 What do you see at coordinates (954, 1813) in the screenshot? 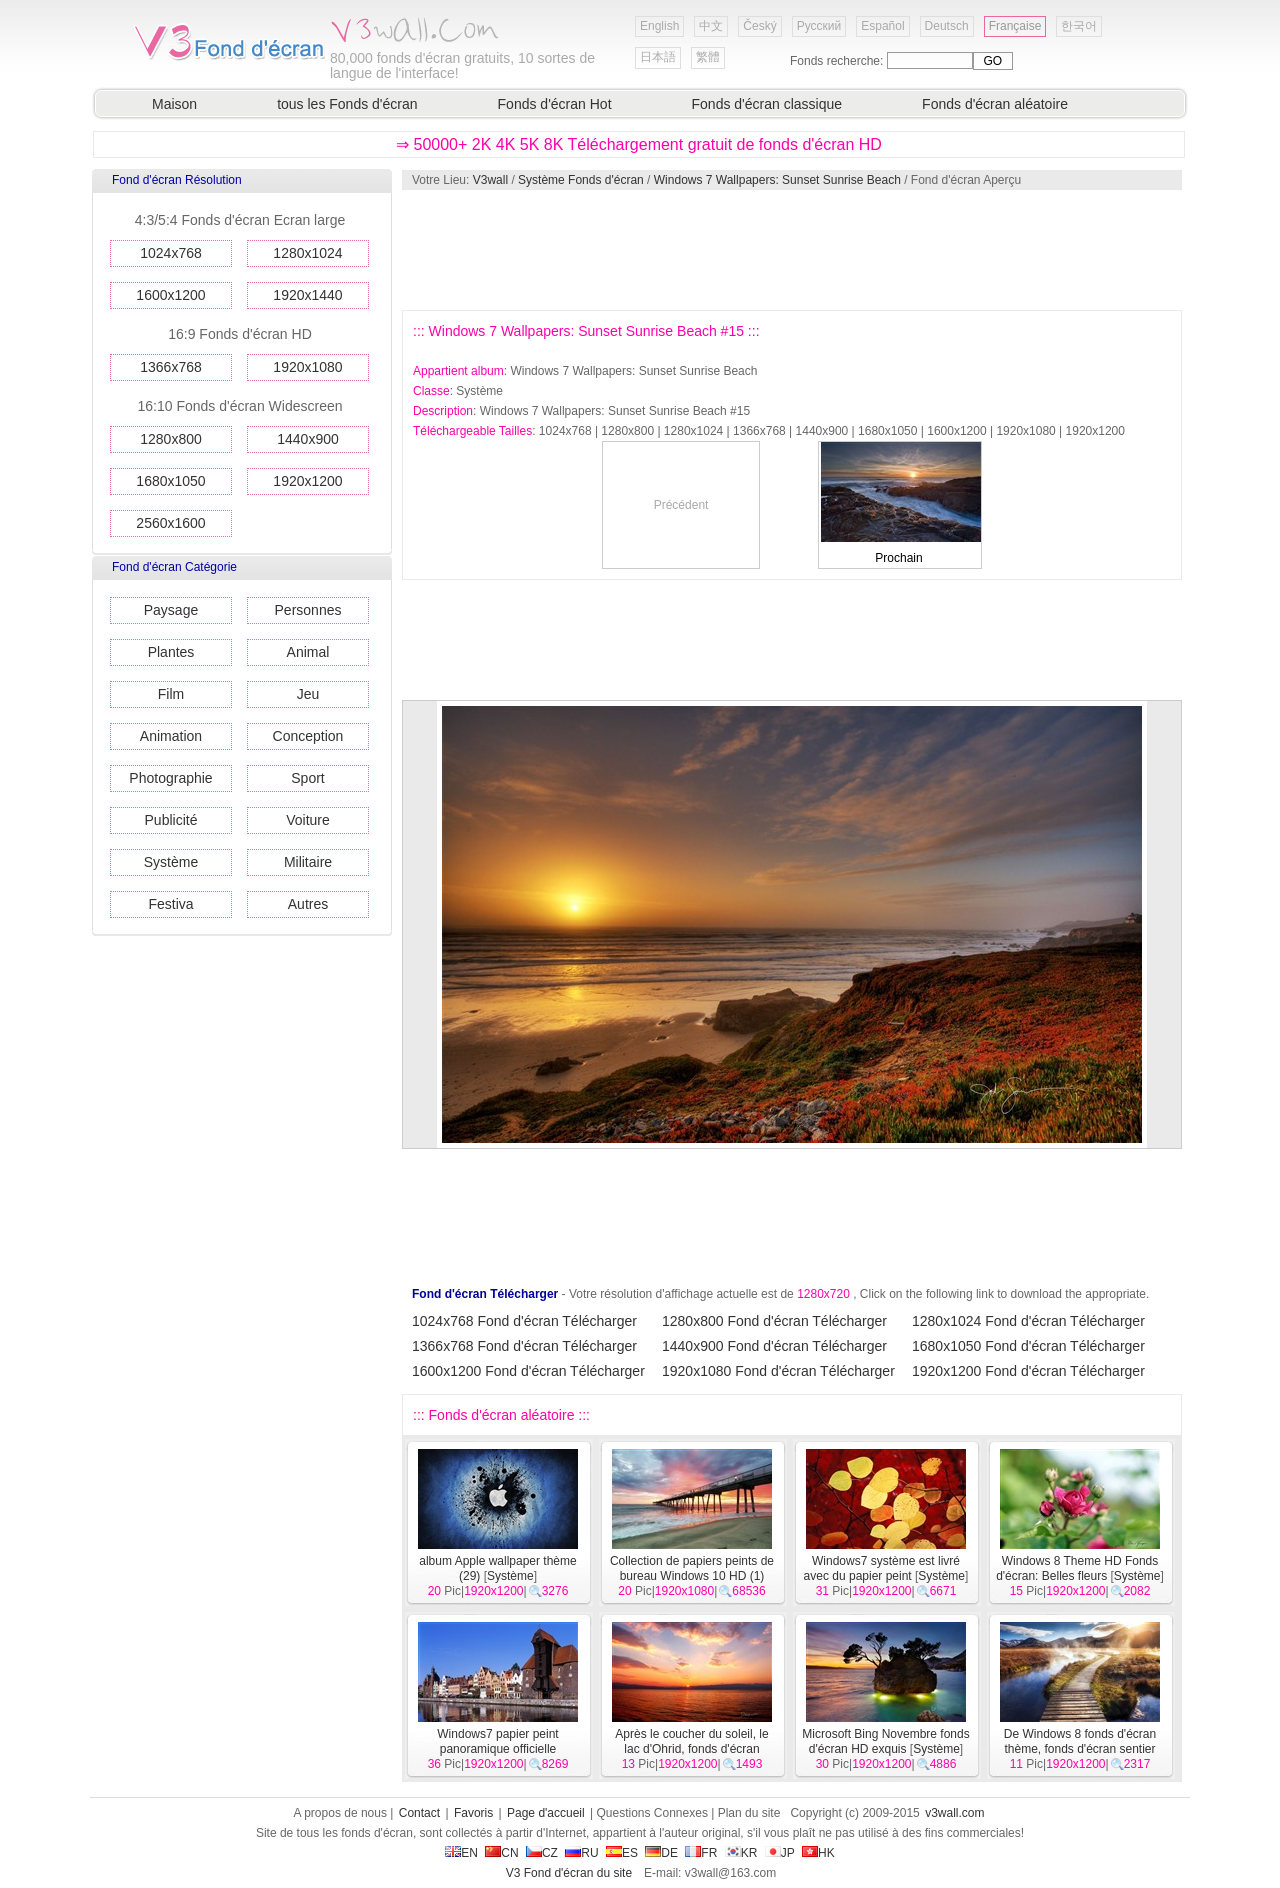
I see `v3wall.com` at bounding box center [954, 1813].